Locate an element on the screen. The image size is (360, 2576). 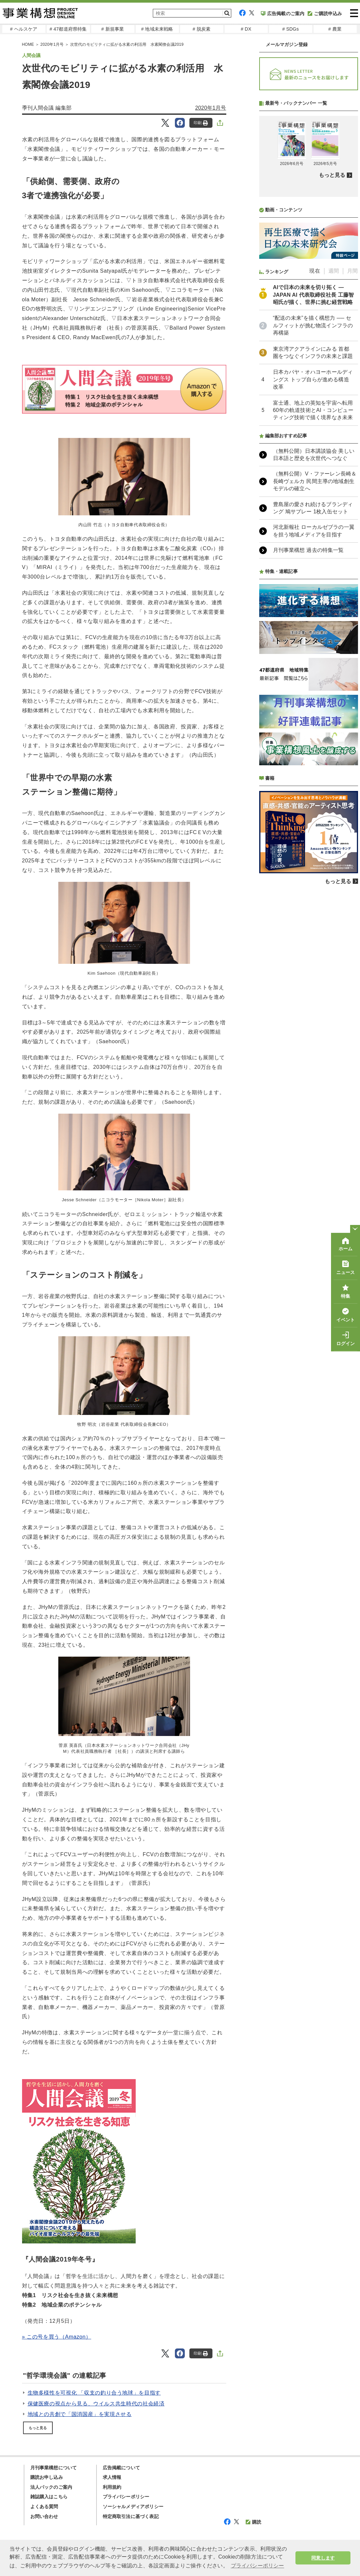
週間 is located at coordinates (333, 445).